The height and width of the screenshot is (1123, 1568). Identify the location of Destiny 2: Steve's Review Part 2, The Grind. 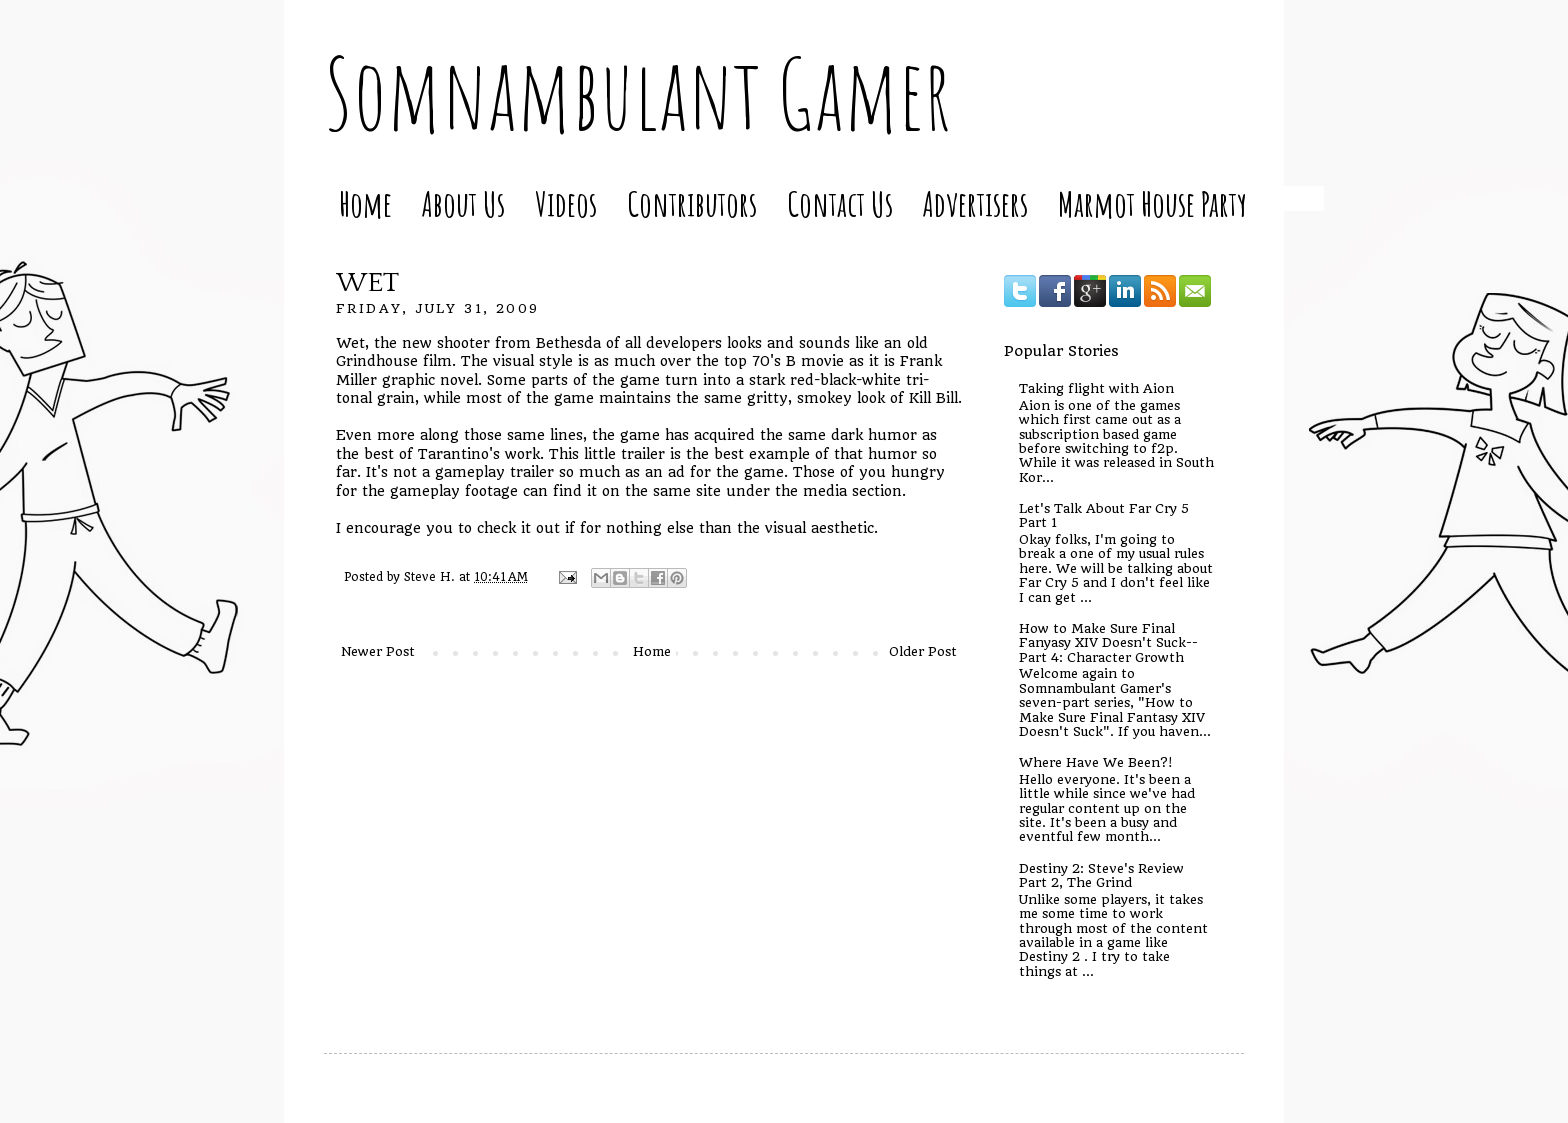
(1101, 875).